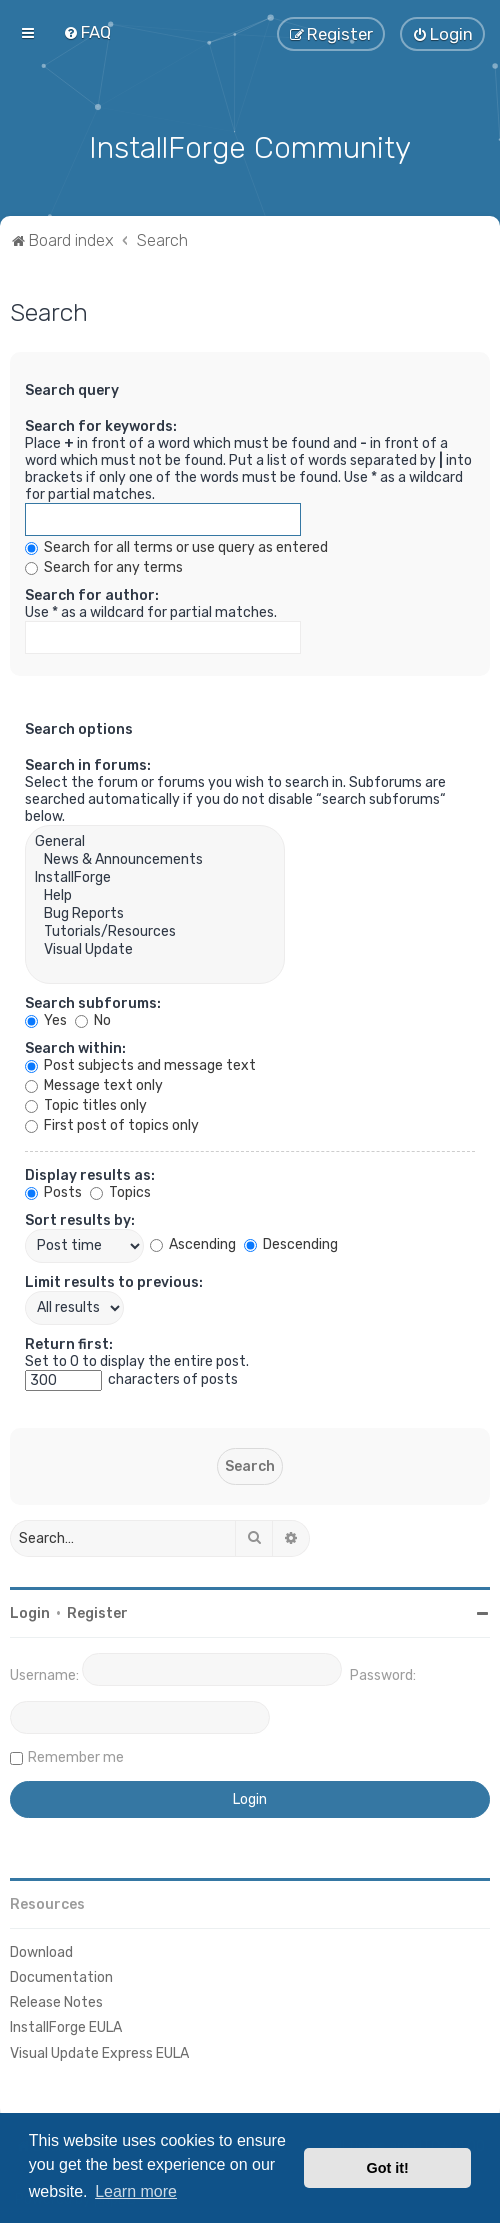 This screenshot has width=500, height=2223. What do you see at coordinates (92, 592) in the screenshot?
I see `Search for author:` at bounding box center [92, 592].